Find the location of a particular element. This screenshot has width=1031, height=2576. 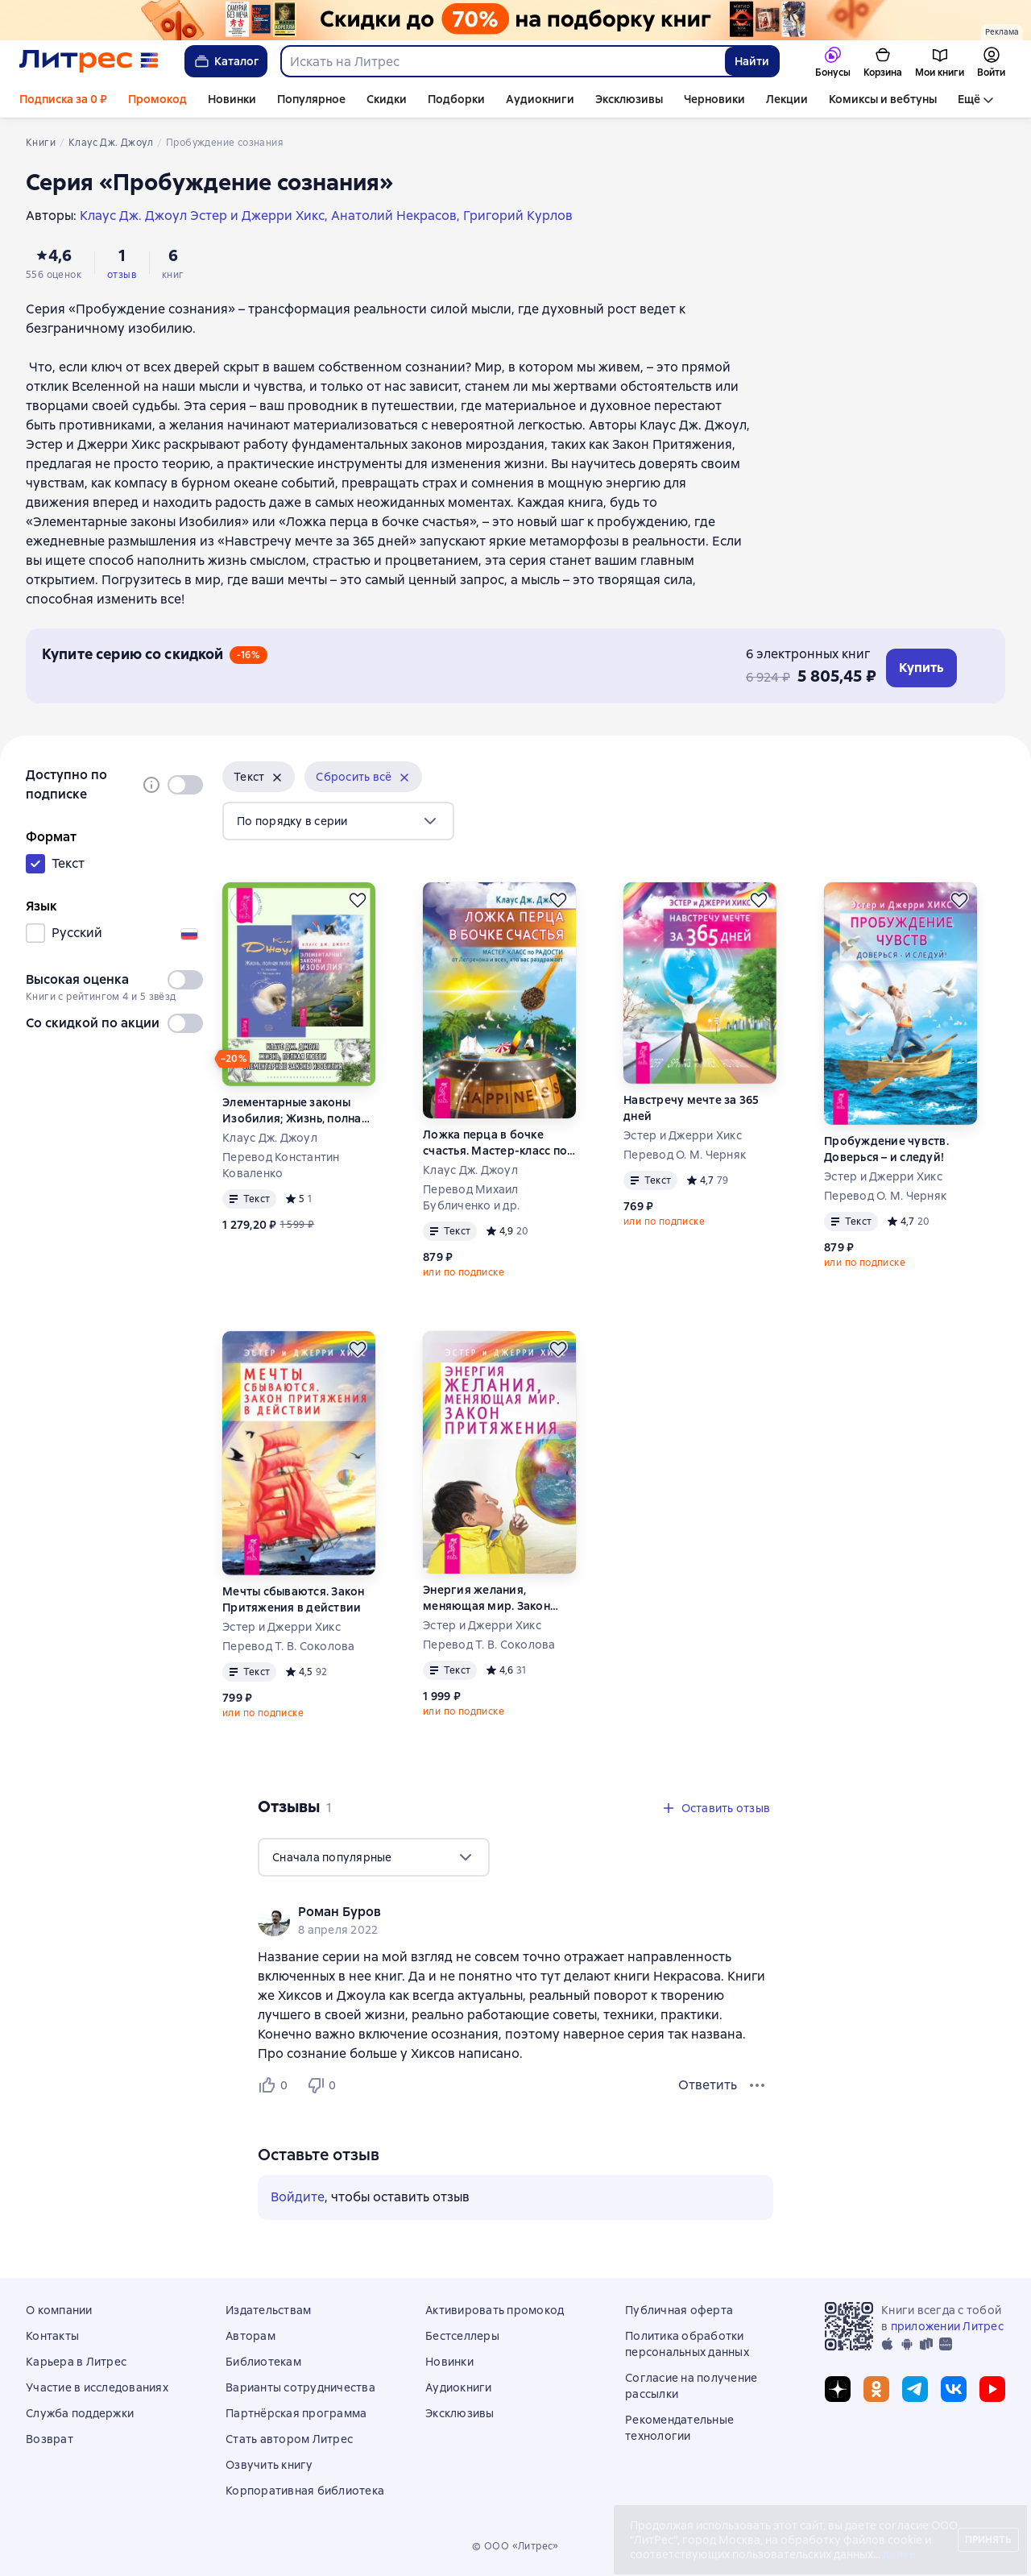

Новинки is located at coordinates (232, 99).